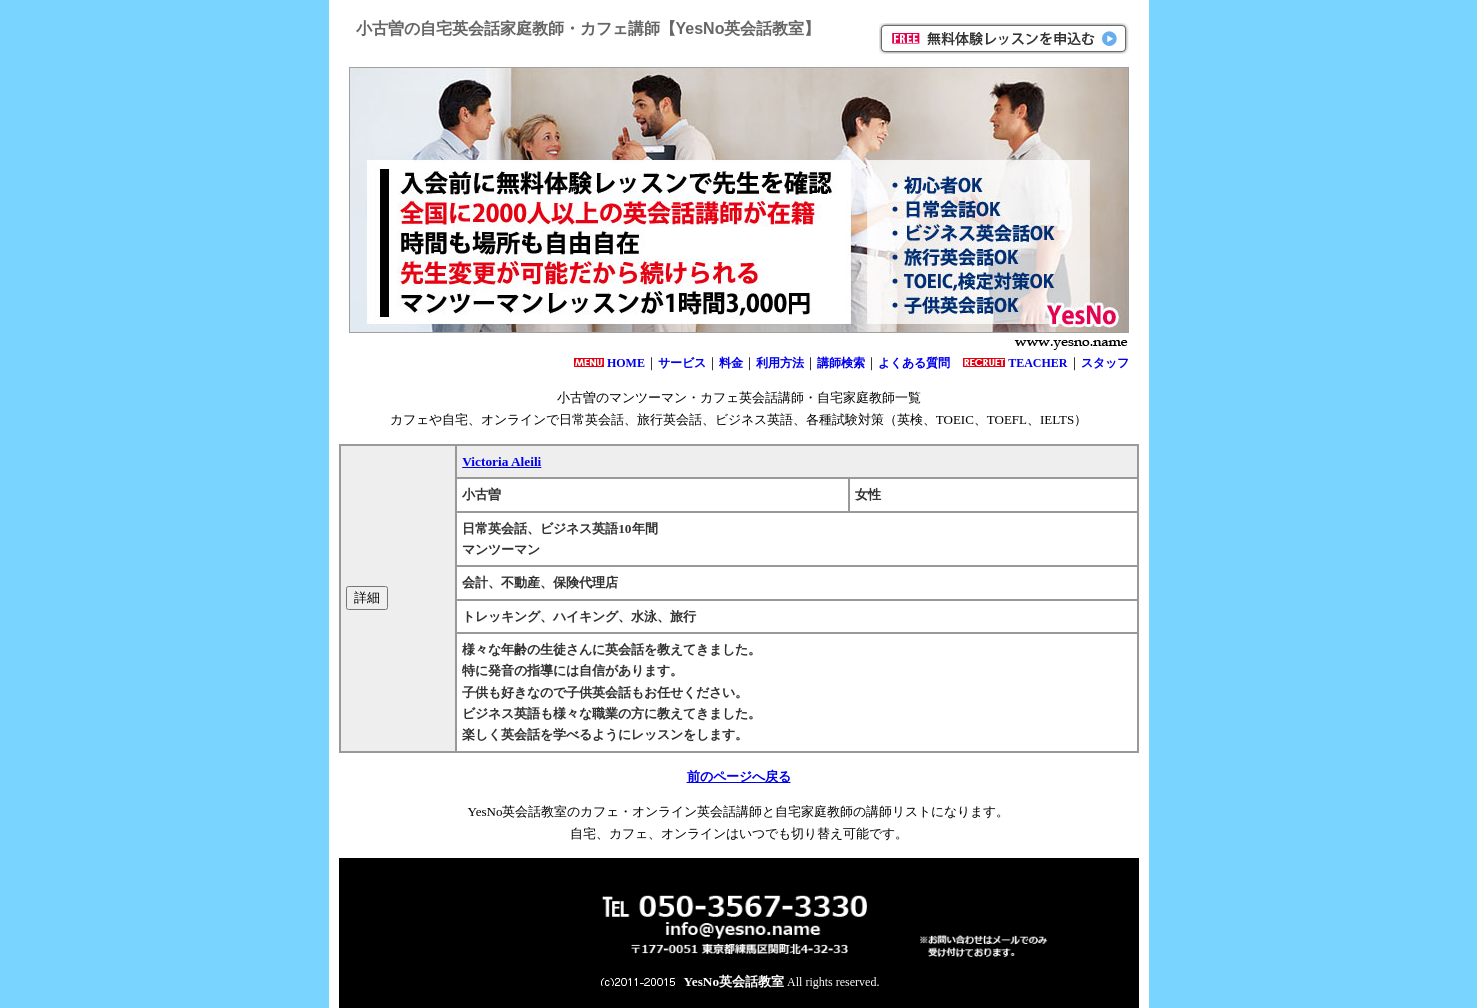 This screenshot has height=1008, width=1477. What do you see at coordinates (1105, 363) in the screenshot?
I see `スタッフ` at bounding box center [1105, 363].